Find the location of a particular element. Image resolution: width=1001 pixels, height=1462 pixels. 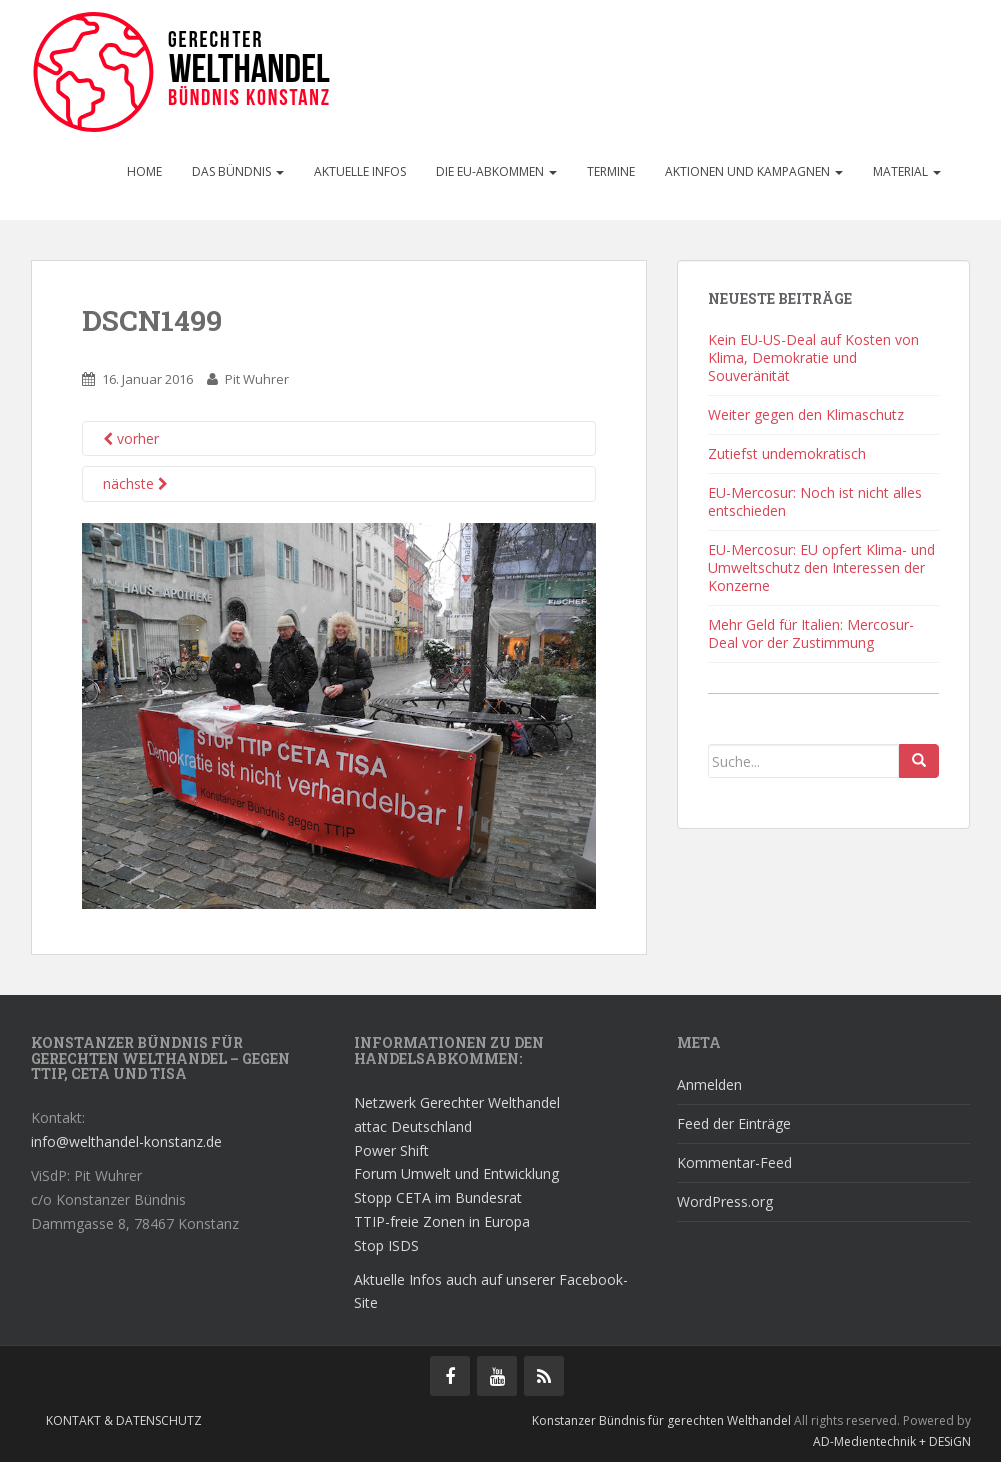

nächste is located at coordinates (135, 483).